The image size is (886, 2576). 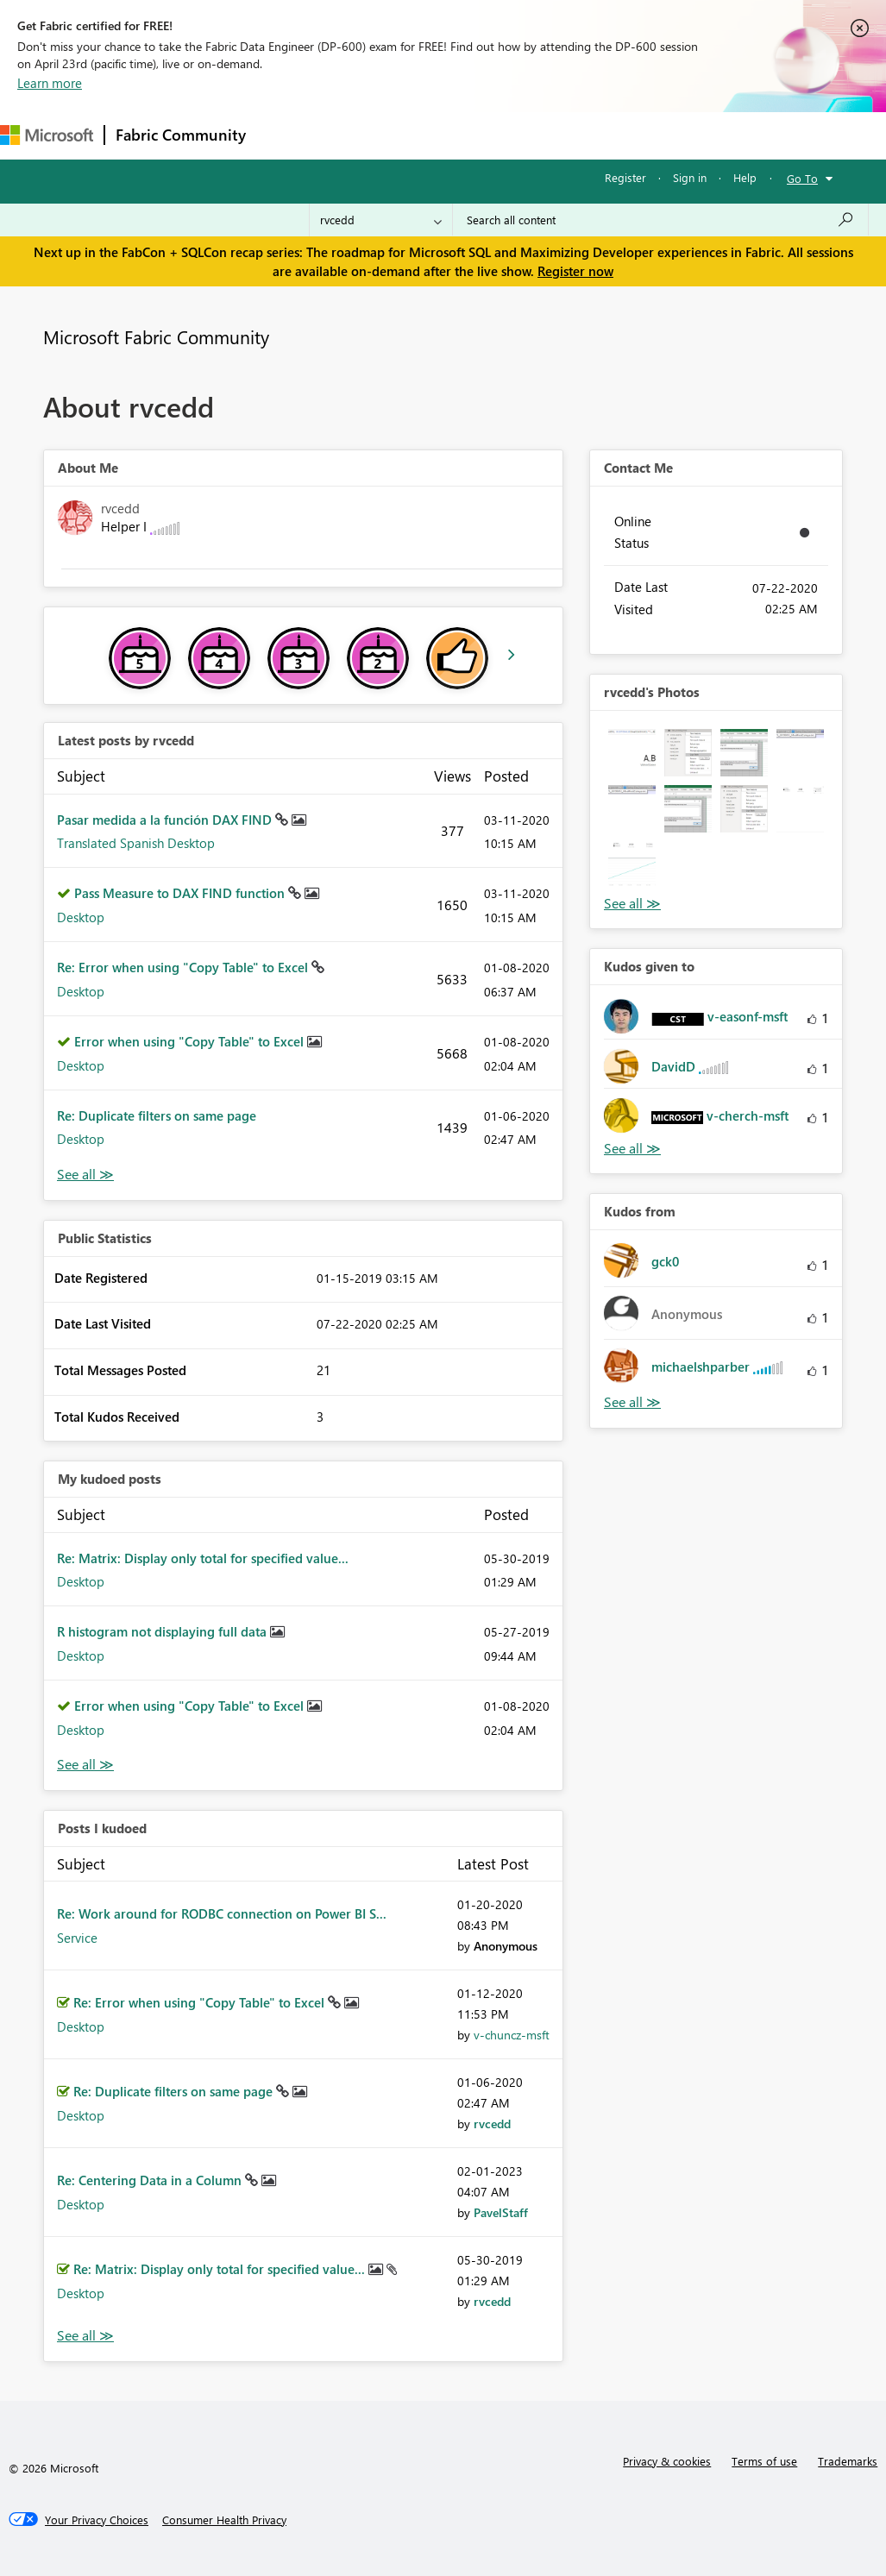 I want to click on Re: Centering Data in a Column, so click(x=151, y=2180).